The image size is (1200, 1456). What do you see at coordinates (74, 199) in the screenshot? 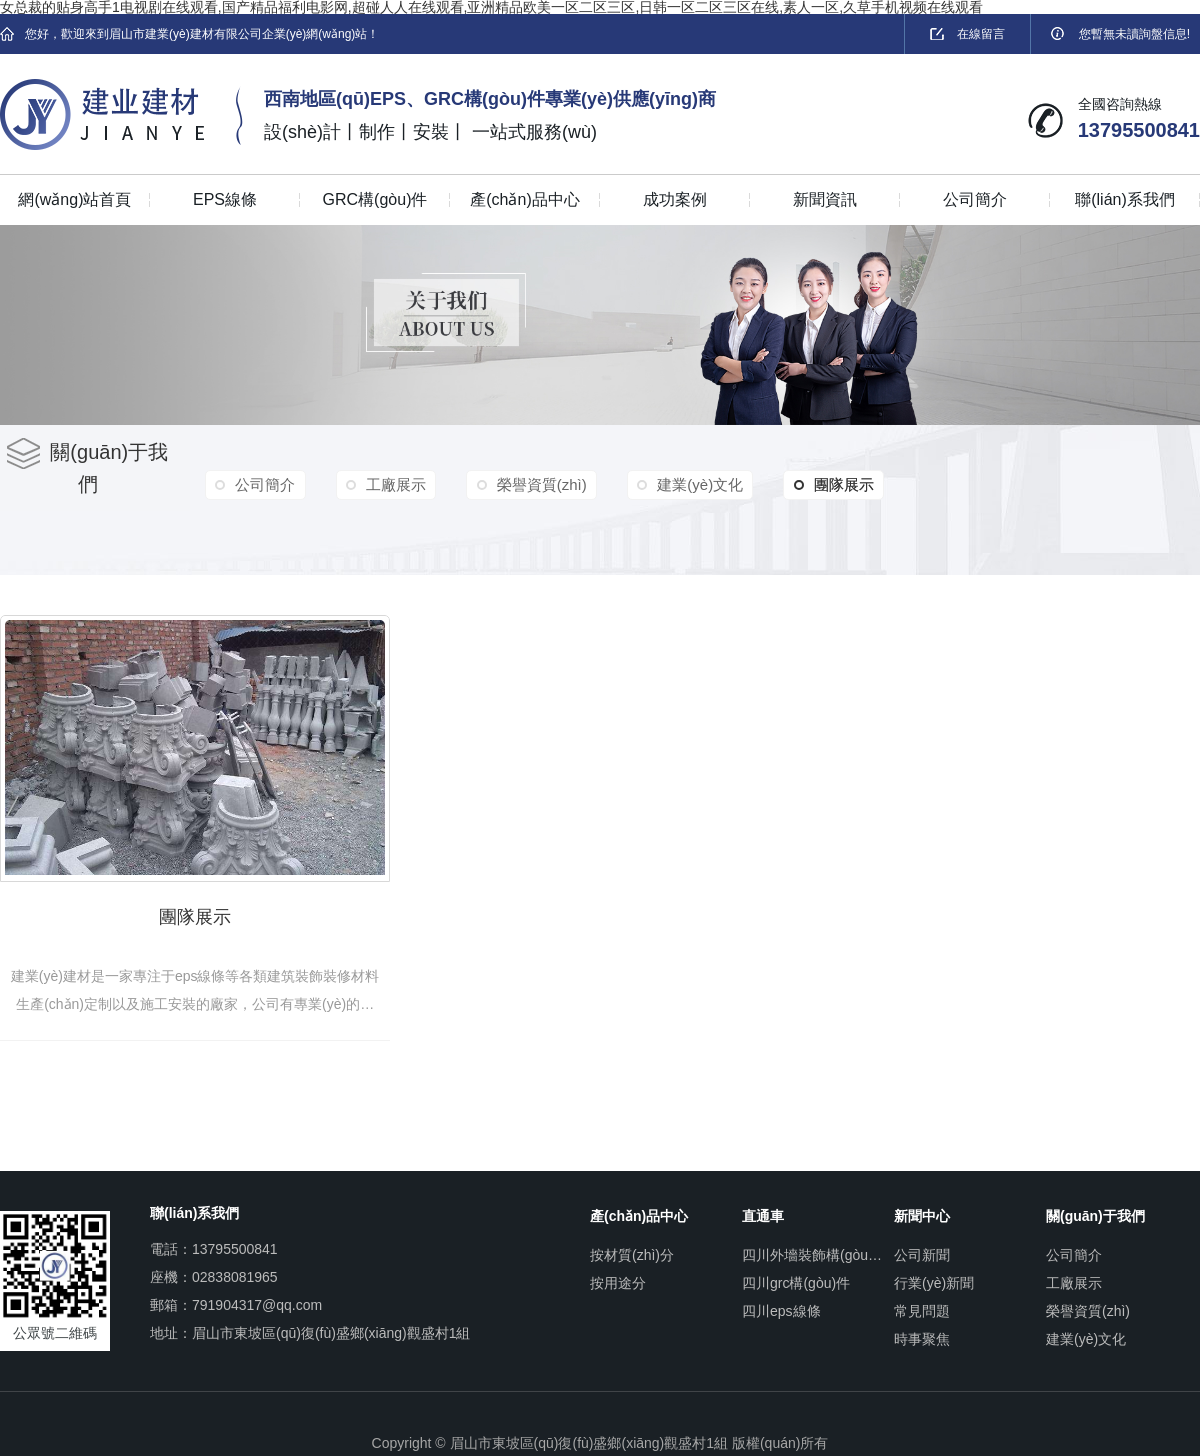
I see `網(wǎng)站首頁` at bounding box center [74, 199].